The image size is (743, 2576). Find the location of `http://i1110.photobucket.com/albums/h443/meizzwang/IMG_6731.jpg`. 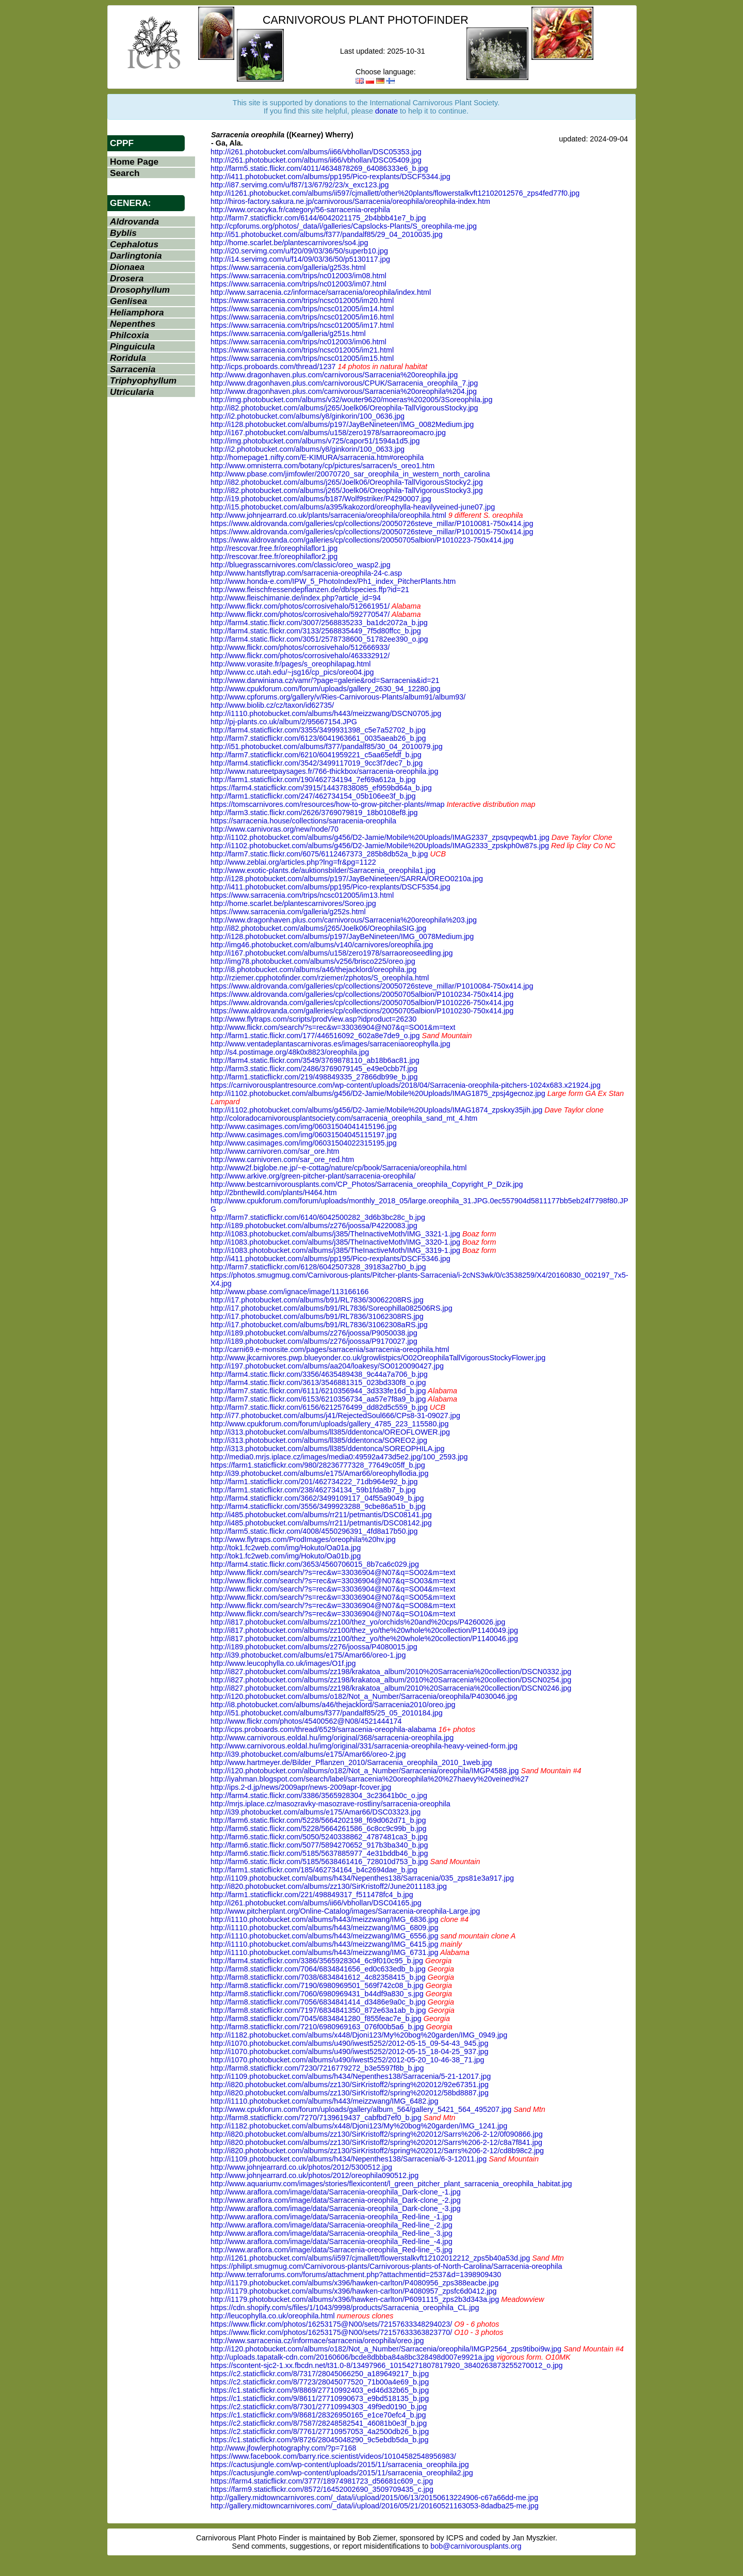

http://i1110.photobucket.com/albums/h443/meizzwang/IMG_6731.jpg is located at coordinates (325, 1952).